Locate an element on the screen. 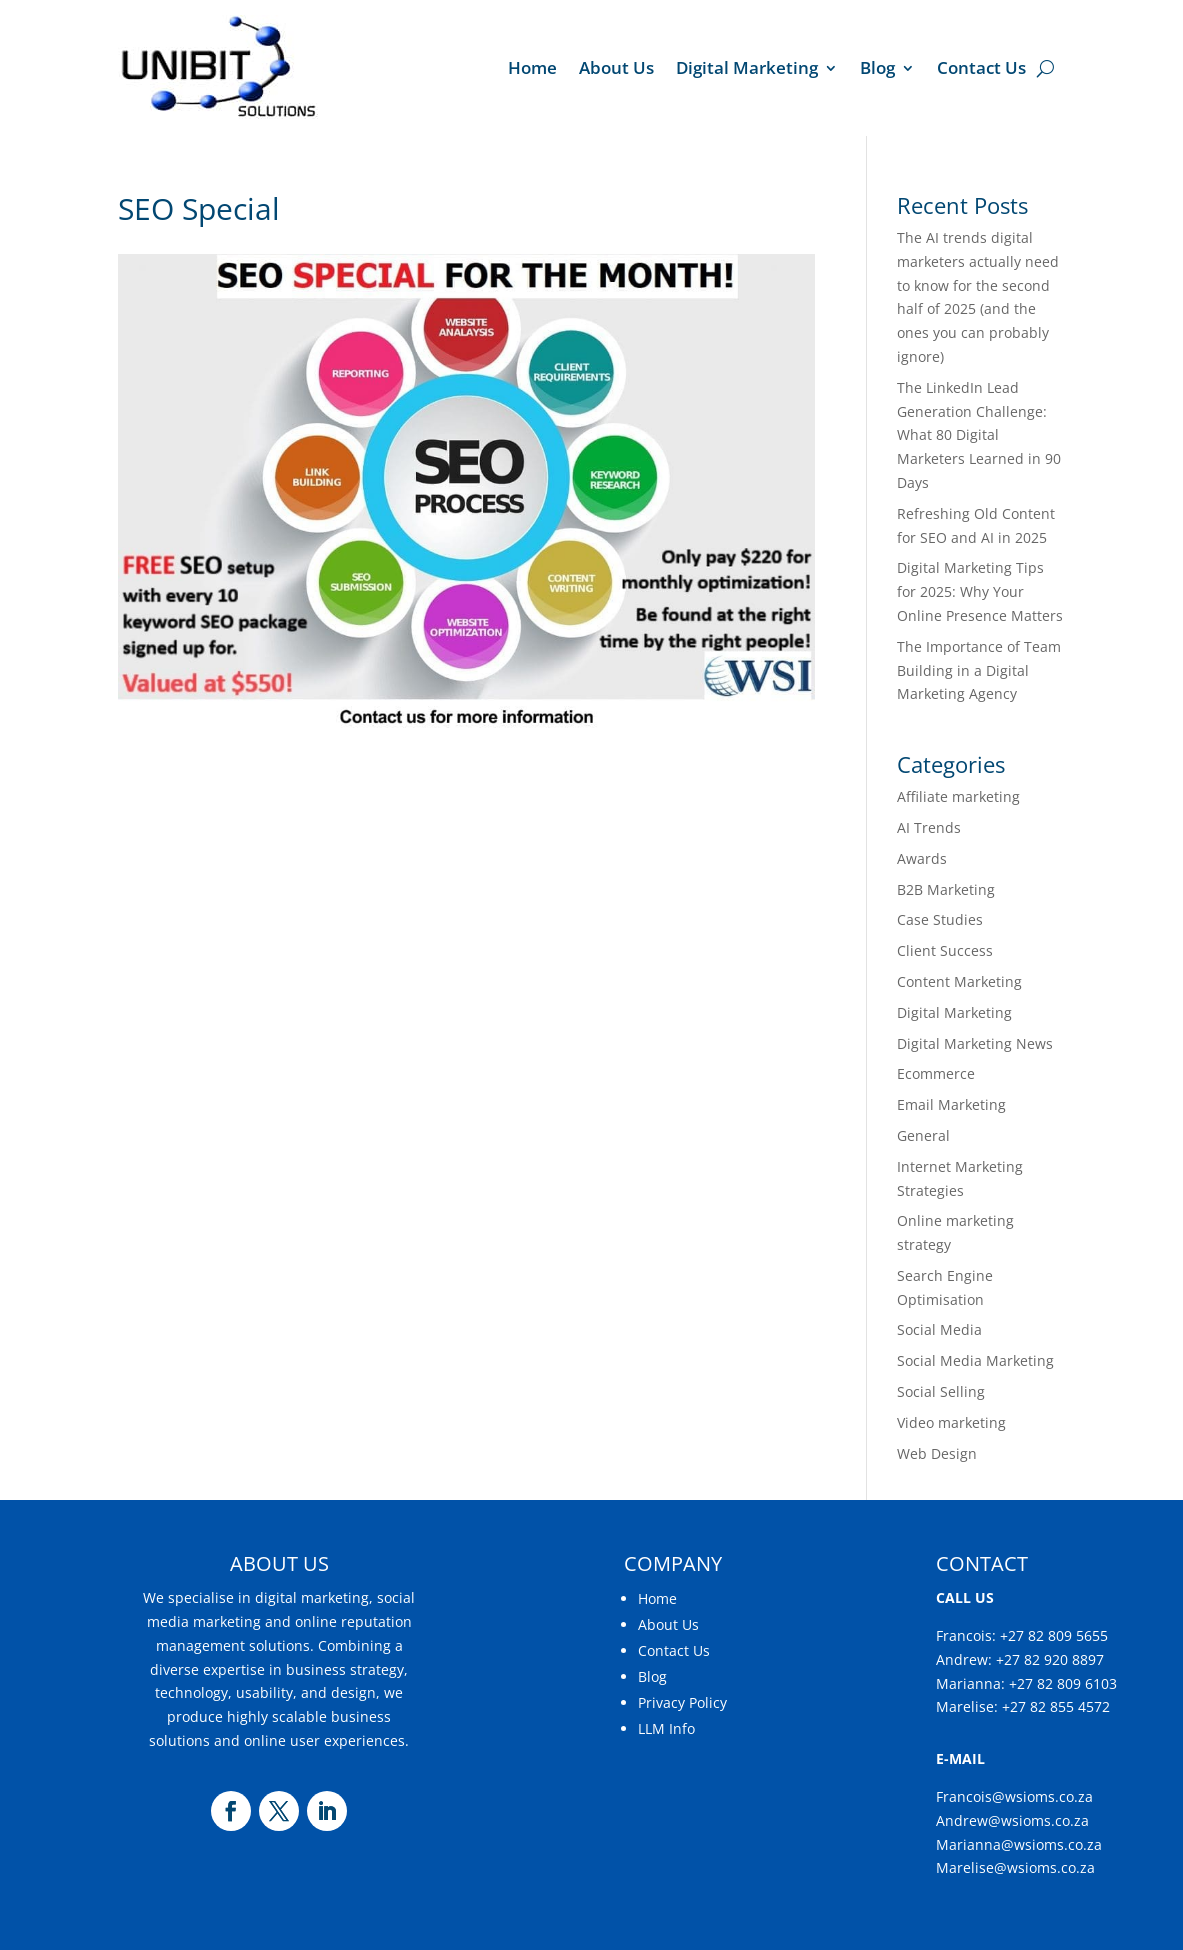  Video marketing is located at coordinates (951, 1422).